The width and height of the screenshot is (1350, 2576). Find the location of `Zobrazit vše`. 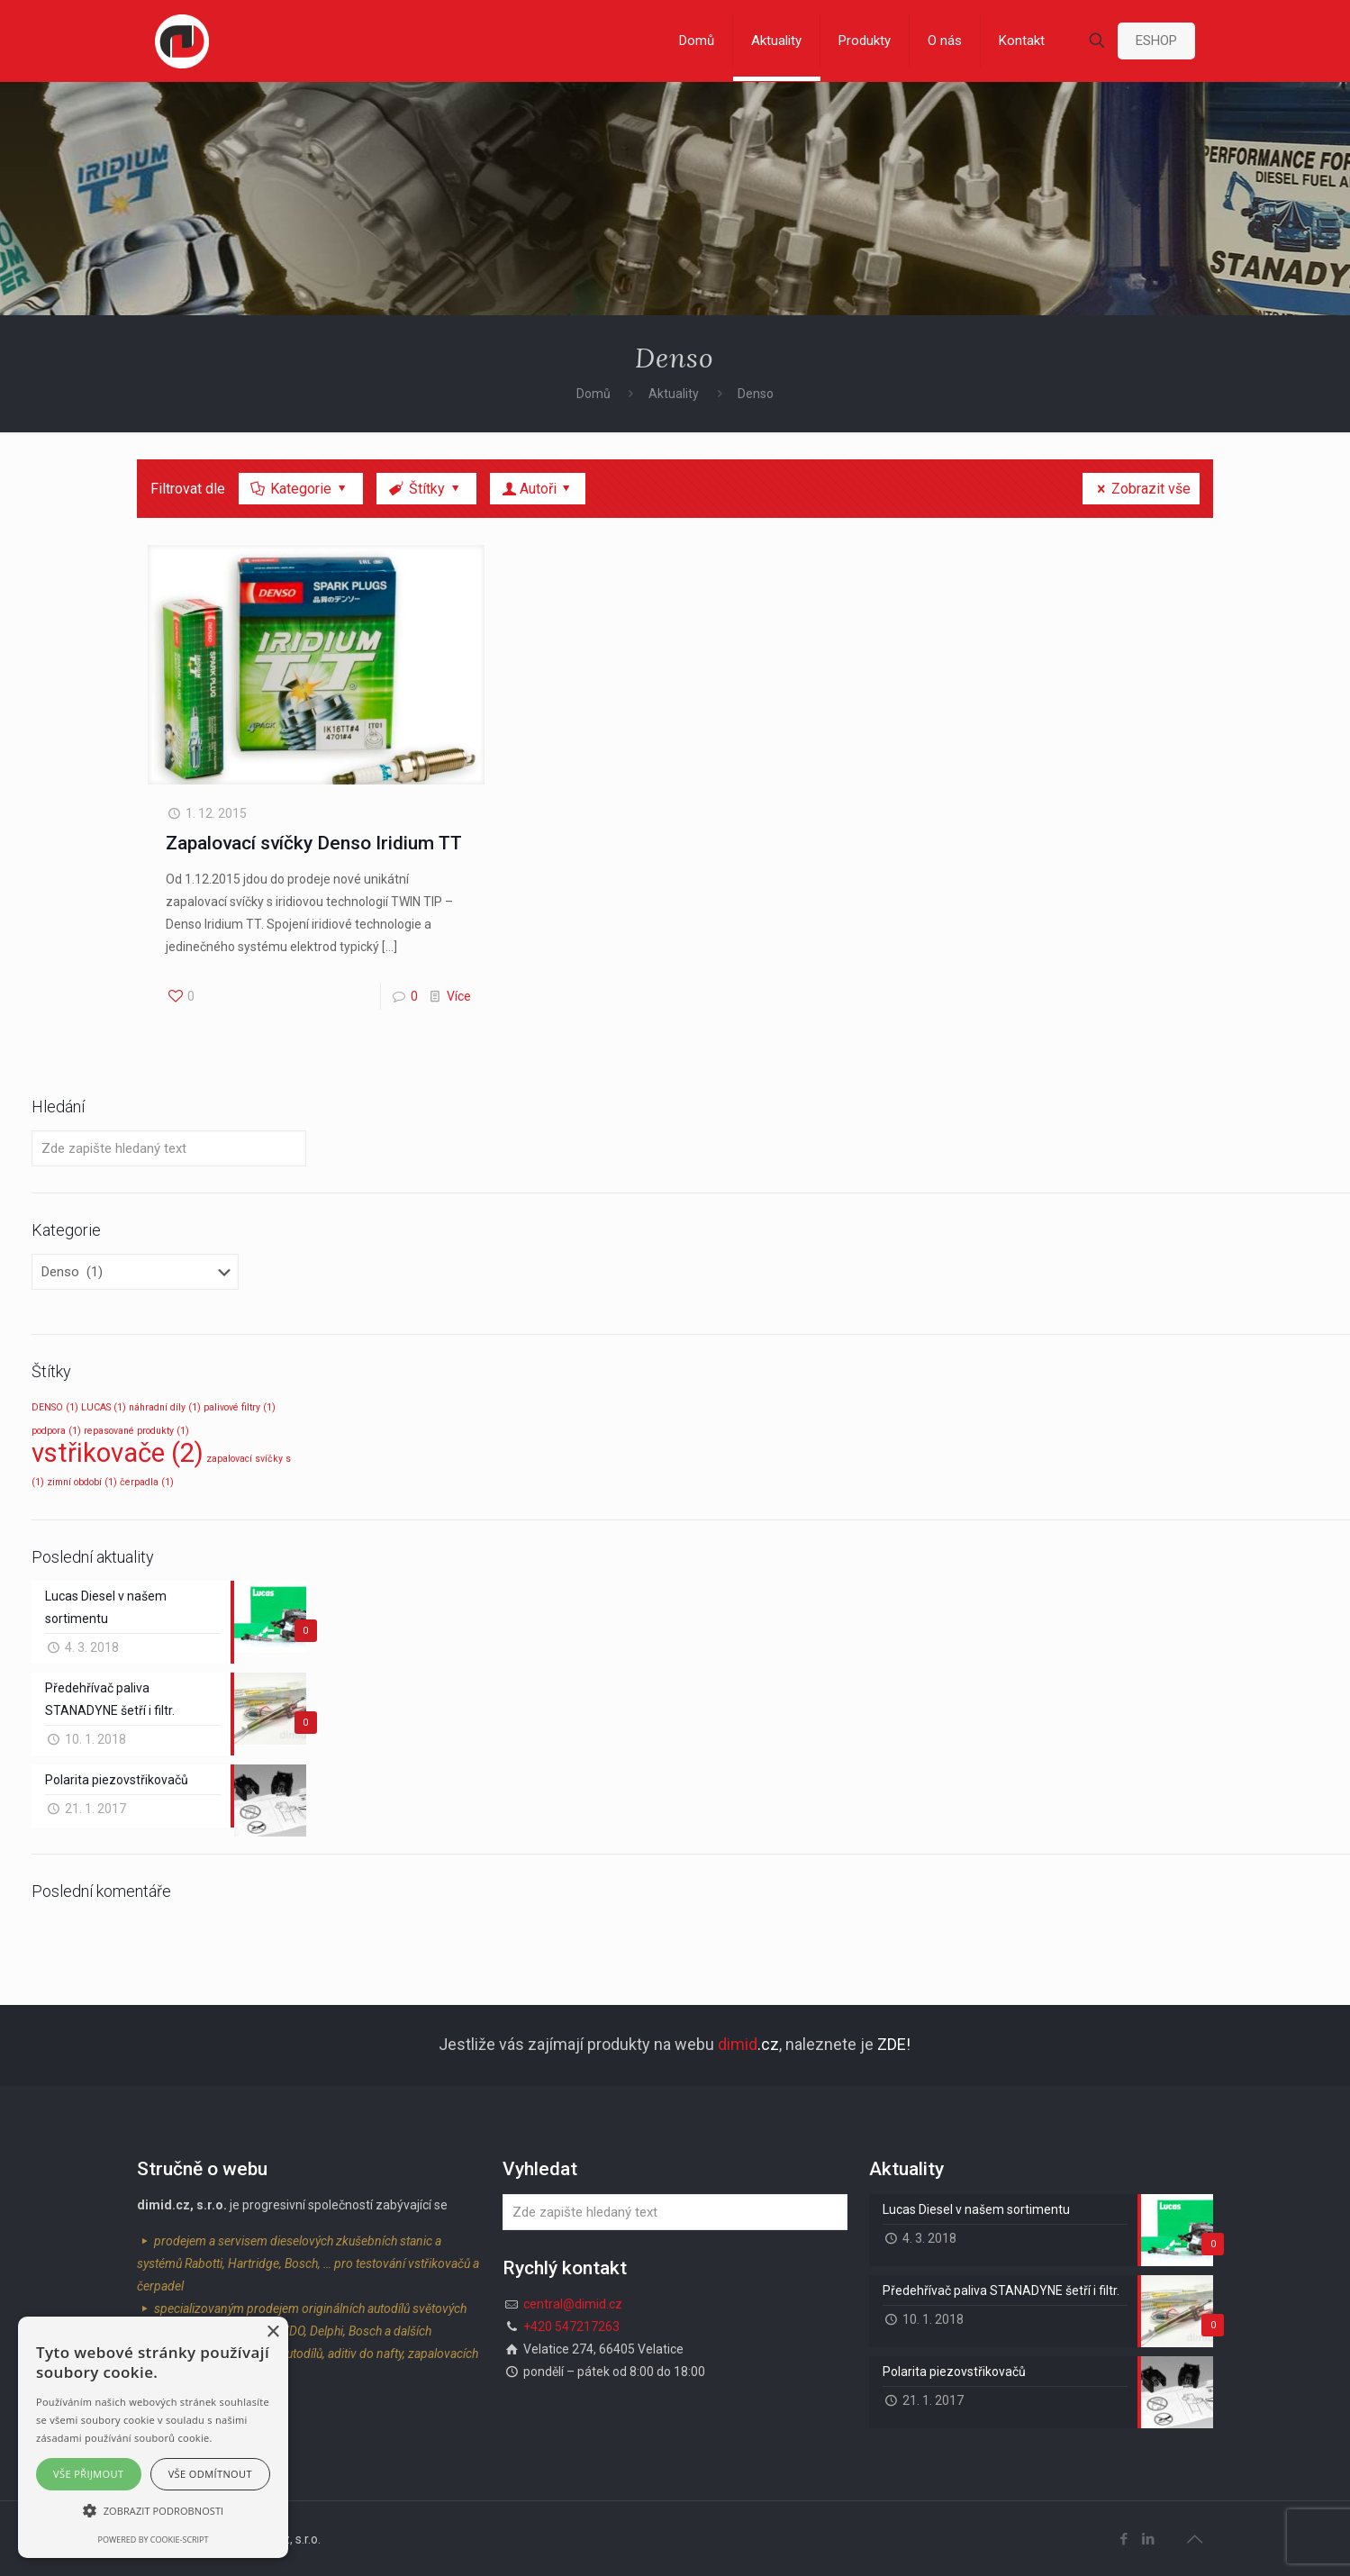

Zobrazit vše is located at coordinates (1141, 488).